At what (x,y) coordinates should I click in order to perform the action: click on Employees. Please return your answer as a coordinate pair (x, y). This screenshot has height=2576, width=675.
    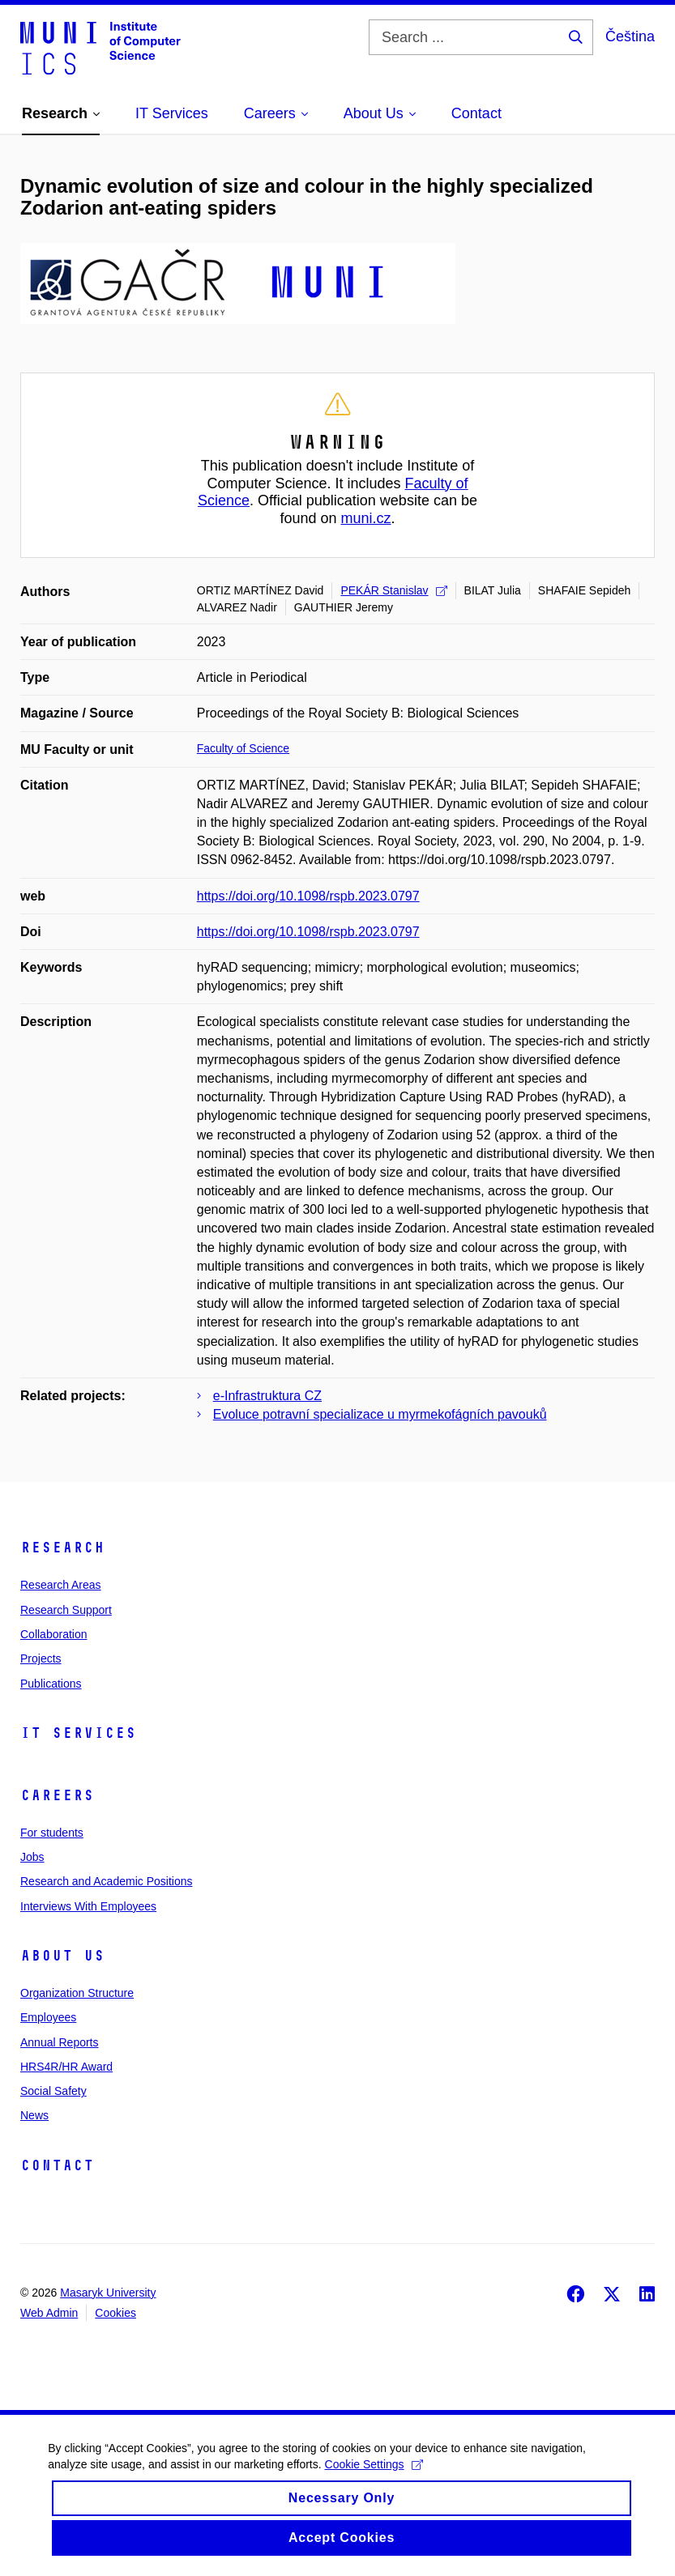
    Looking at the image, I should click on (48, 2017).